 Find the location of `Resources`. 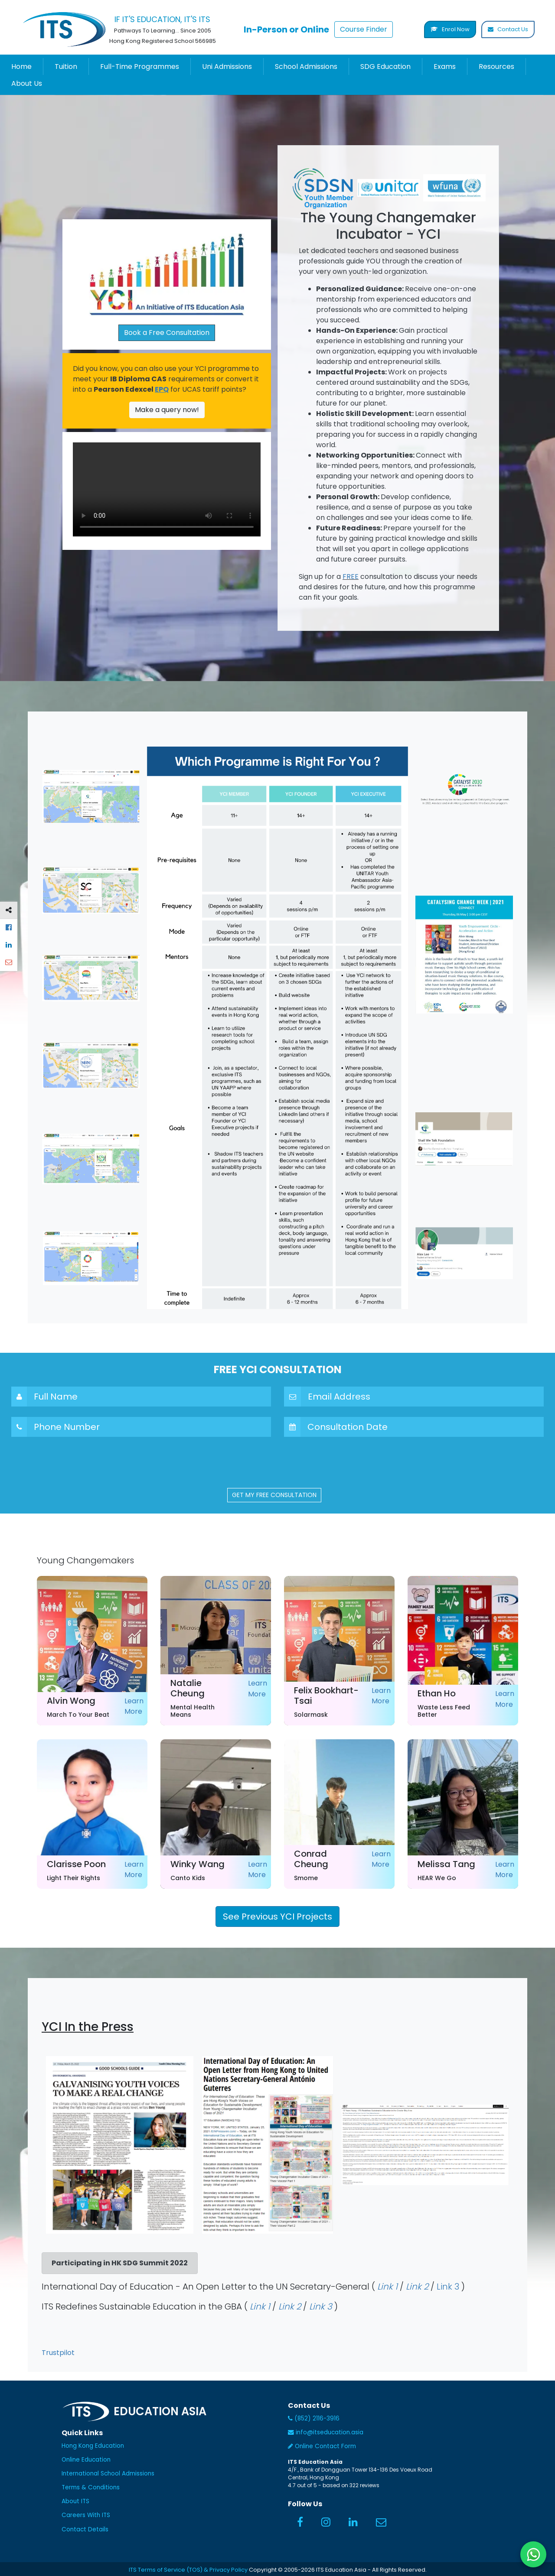

Resources is located at coordinates (496, 66).